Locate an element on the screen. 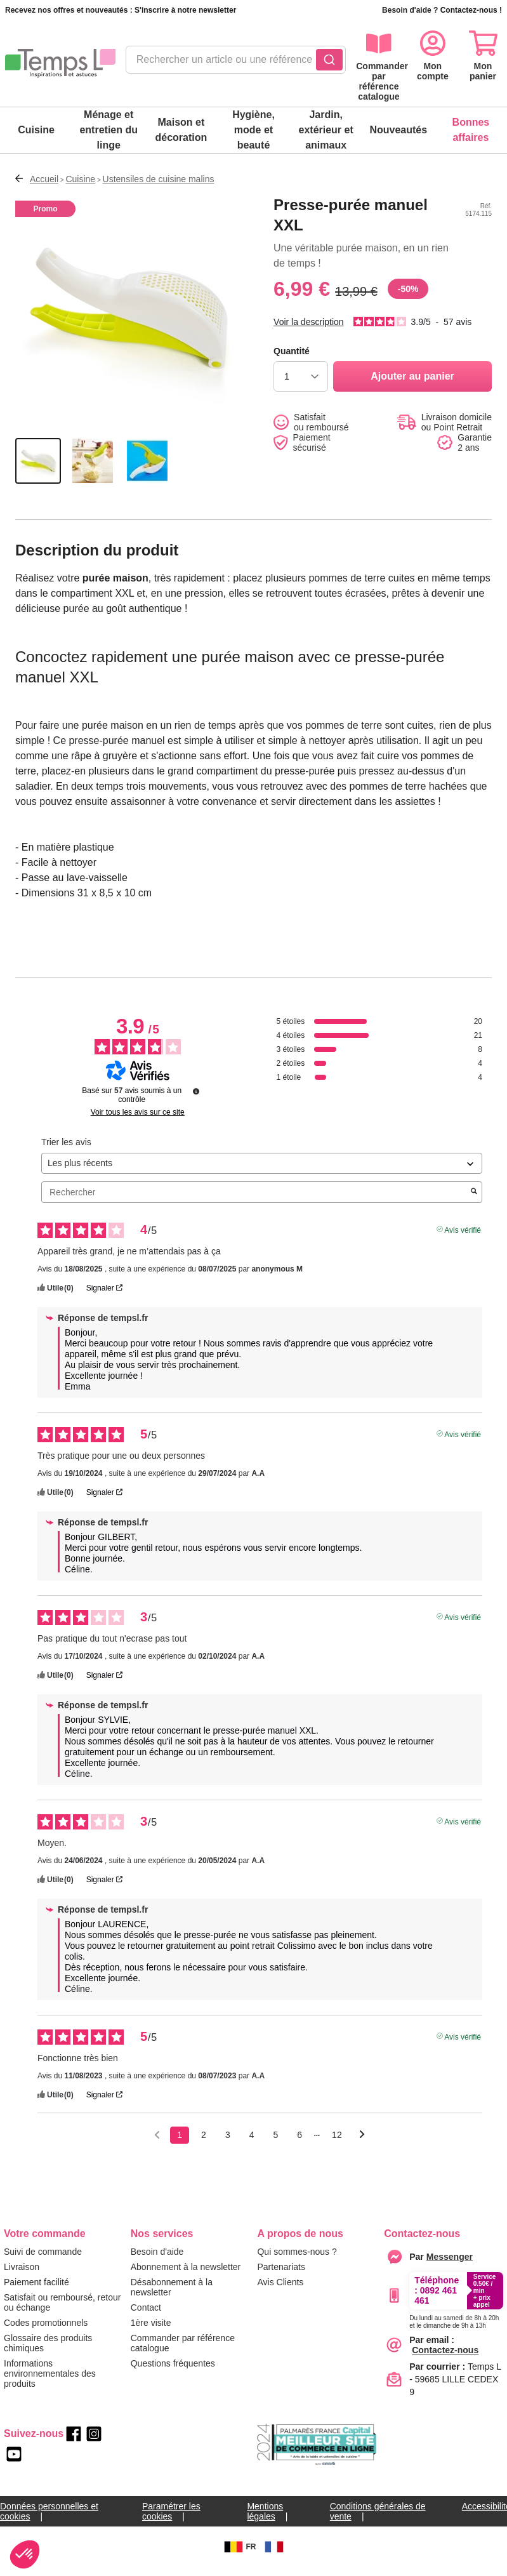 The height and width of the screenshot is (2576, 507). 6 [Liste d'avis 6] is located at coordinates (299, 2145).